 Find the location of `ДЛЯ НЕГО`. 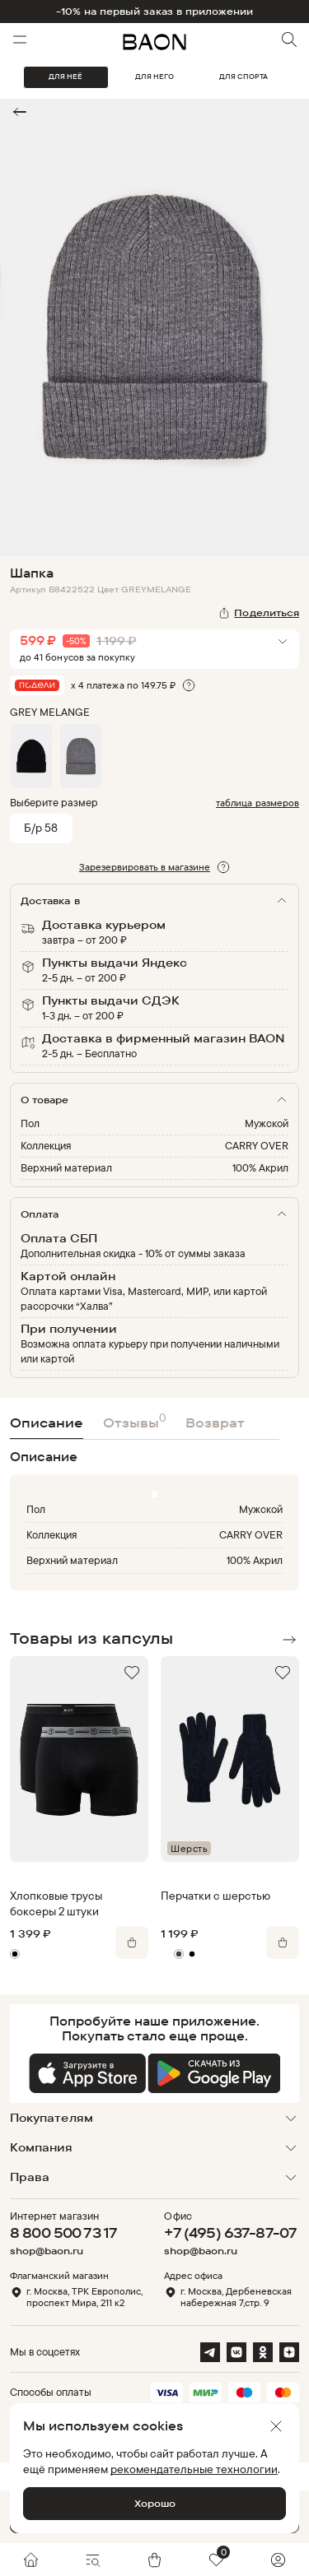

ДЛЯ НЕГО is located at coordinates (154, 76).